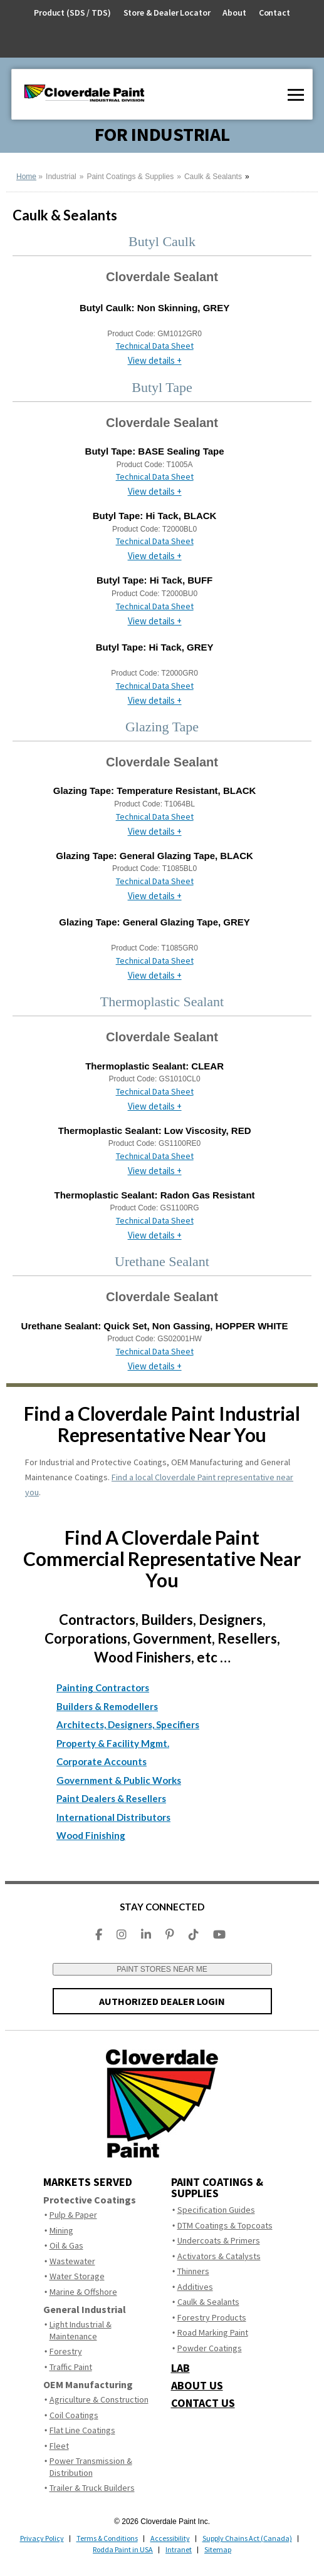  What do you see at coordinates (72, 2261) in the screenshot?
I see `Wastewater` at bounding box center [72, 2261].